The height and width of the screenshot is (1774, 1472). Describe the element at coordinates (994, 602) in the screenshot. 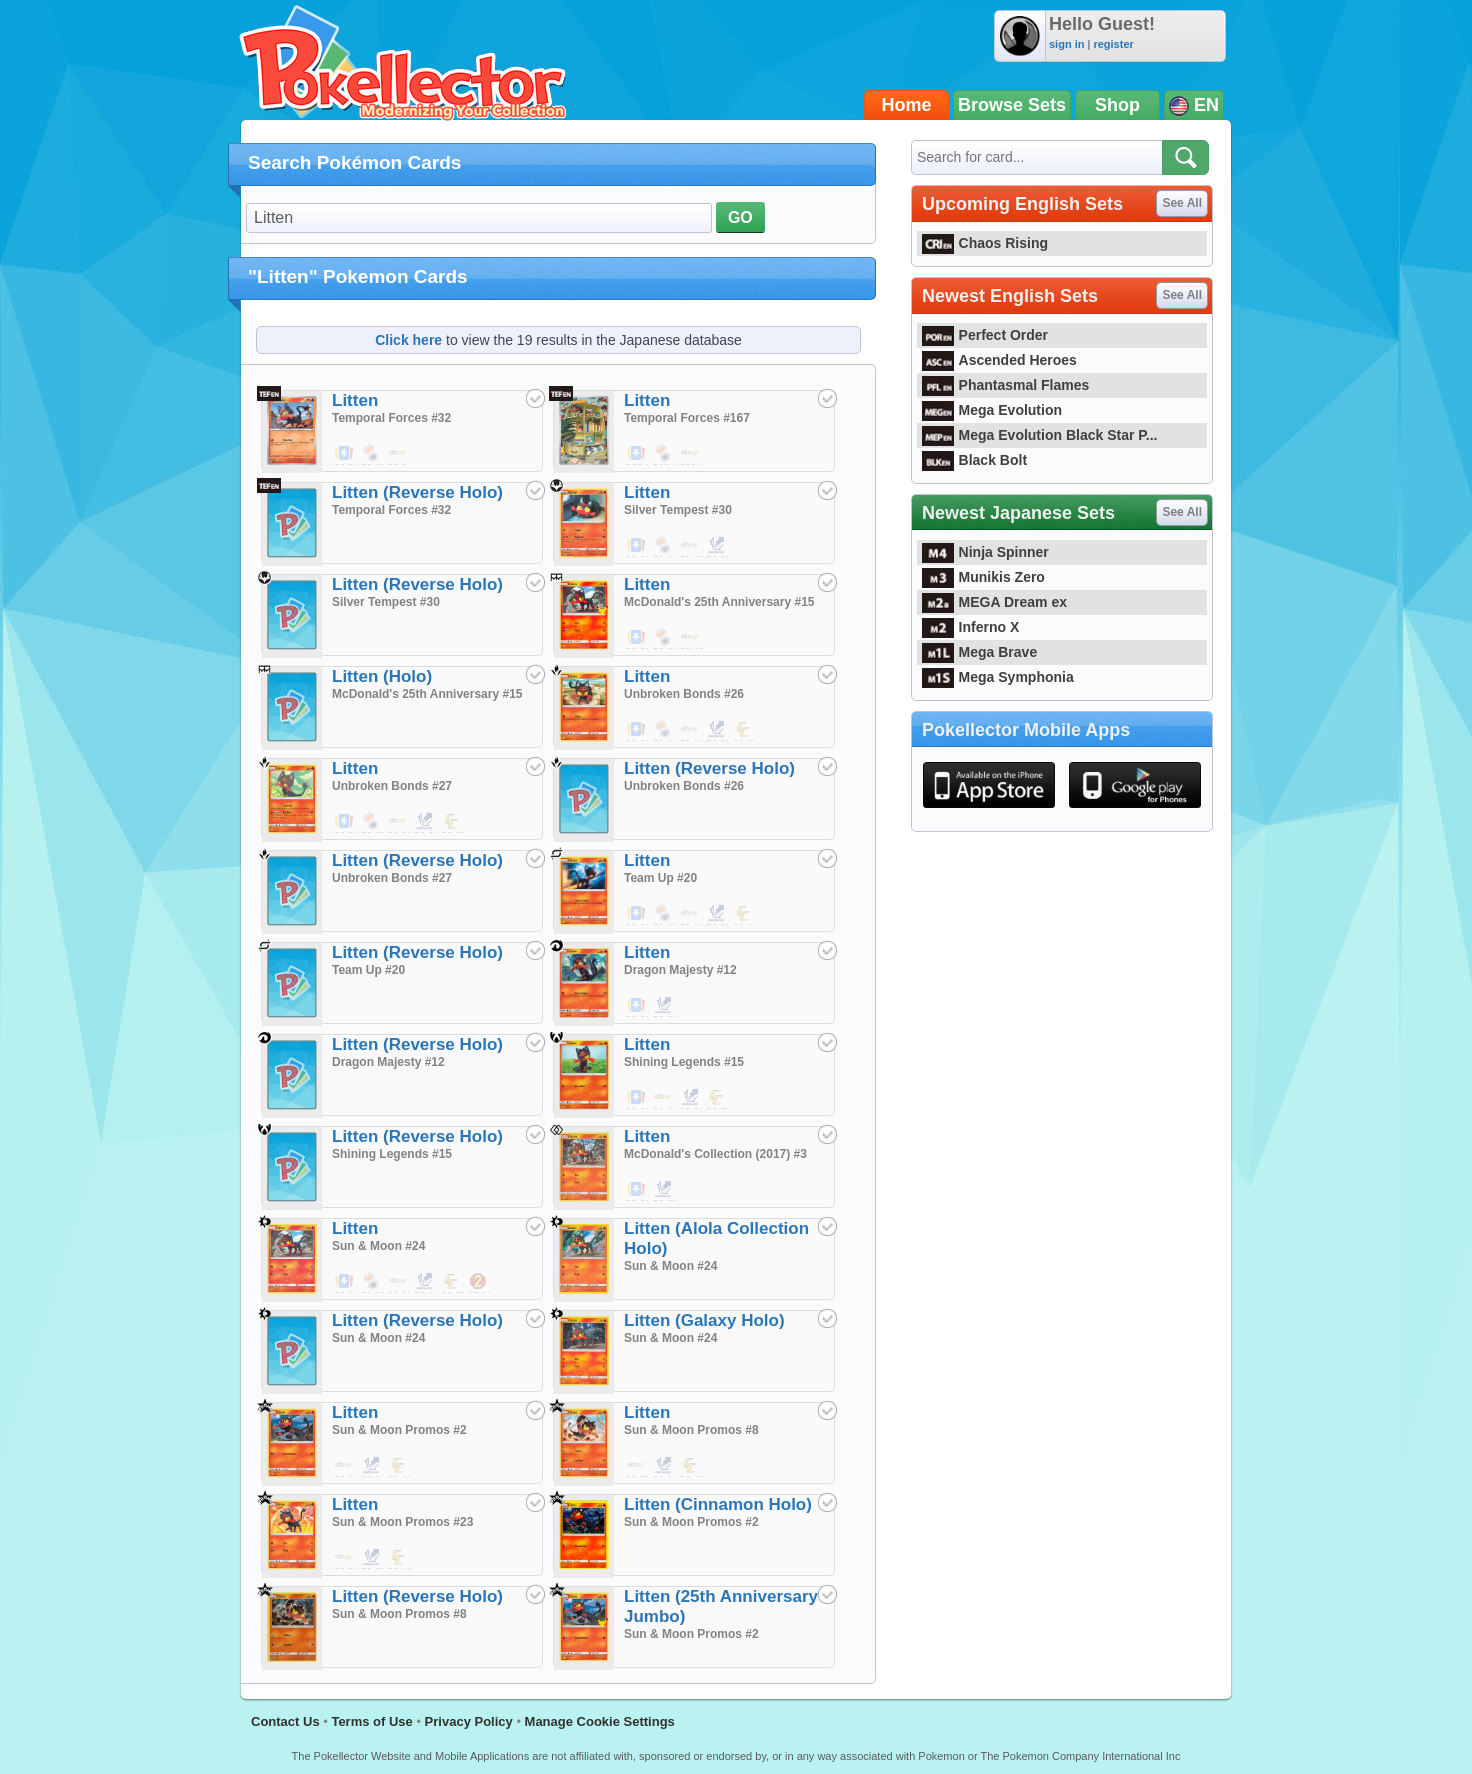

I see `MEGA Dream ex` at that location.